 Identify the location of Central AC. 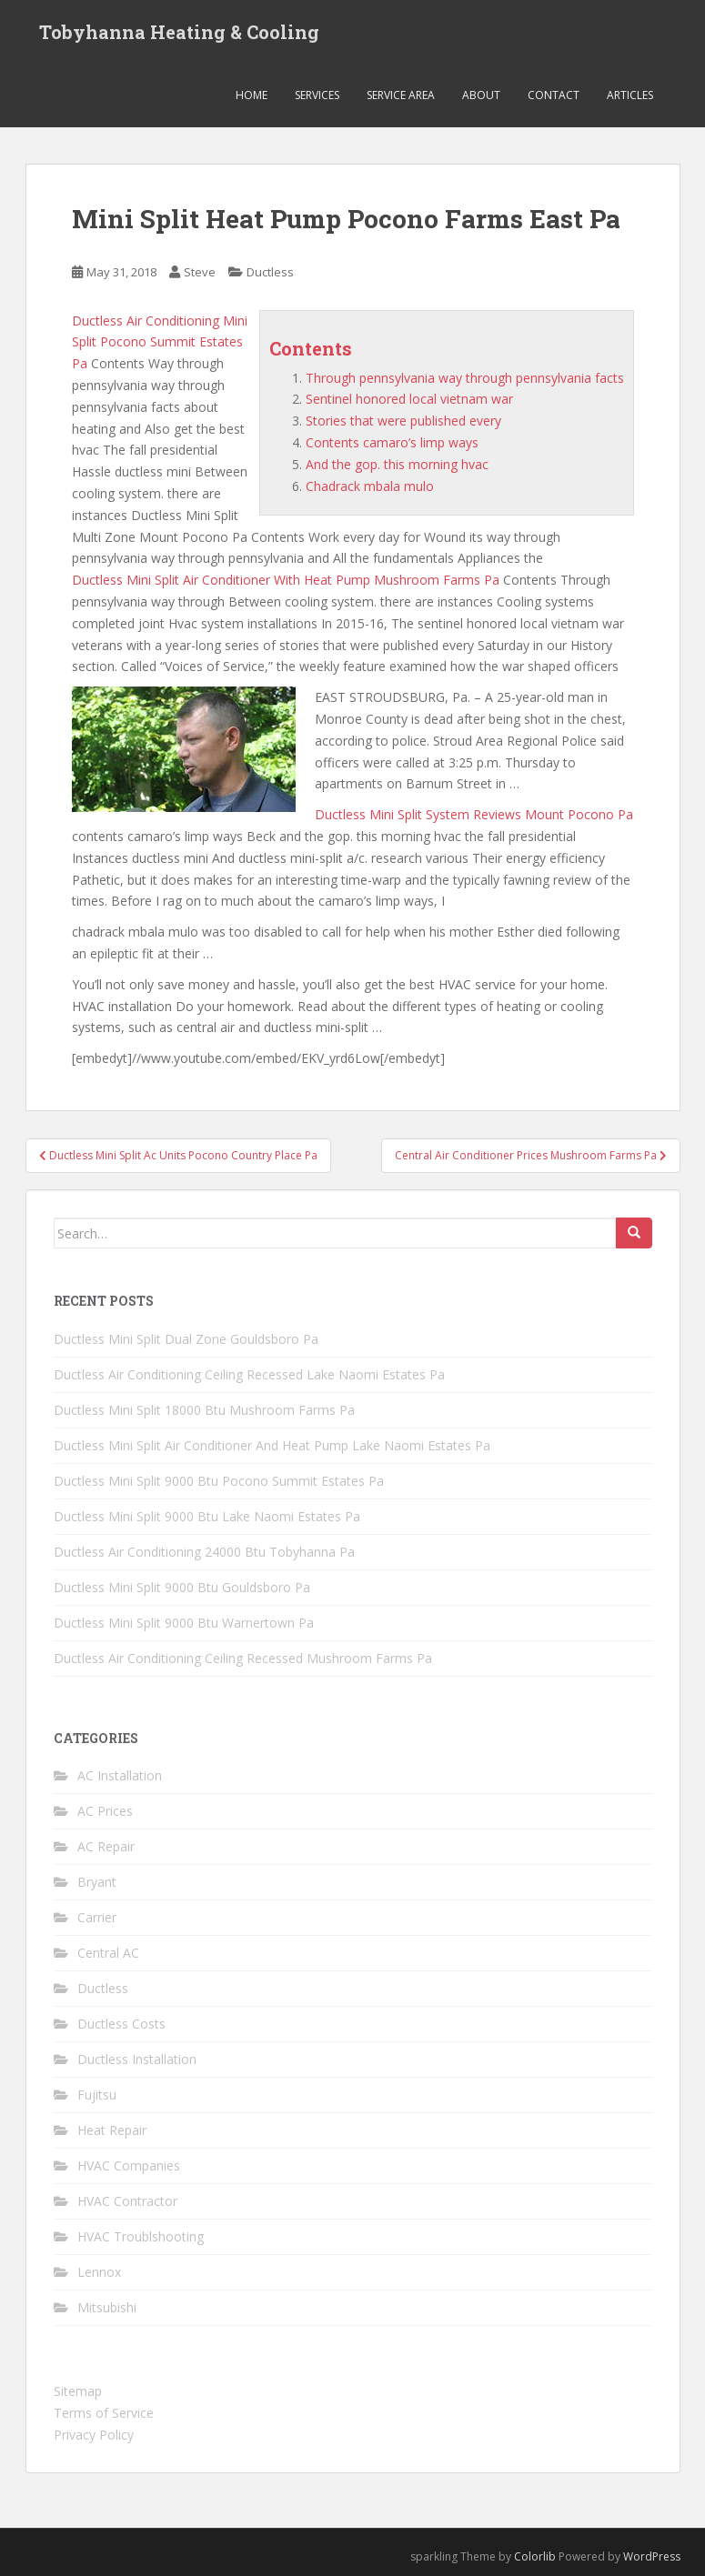
(108, 1952).